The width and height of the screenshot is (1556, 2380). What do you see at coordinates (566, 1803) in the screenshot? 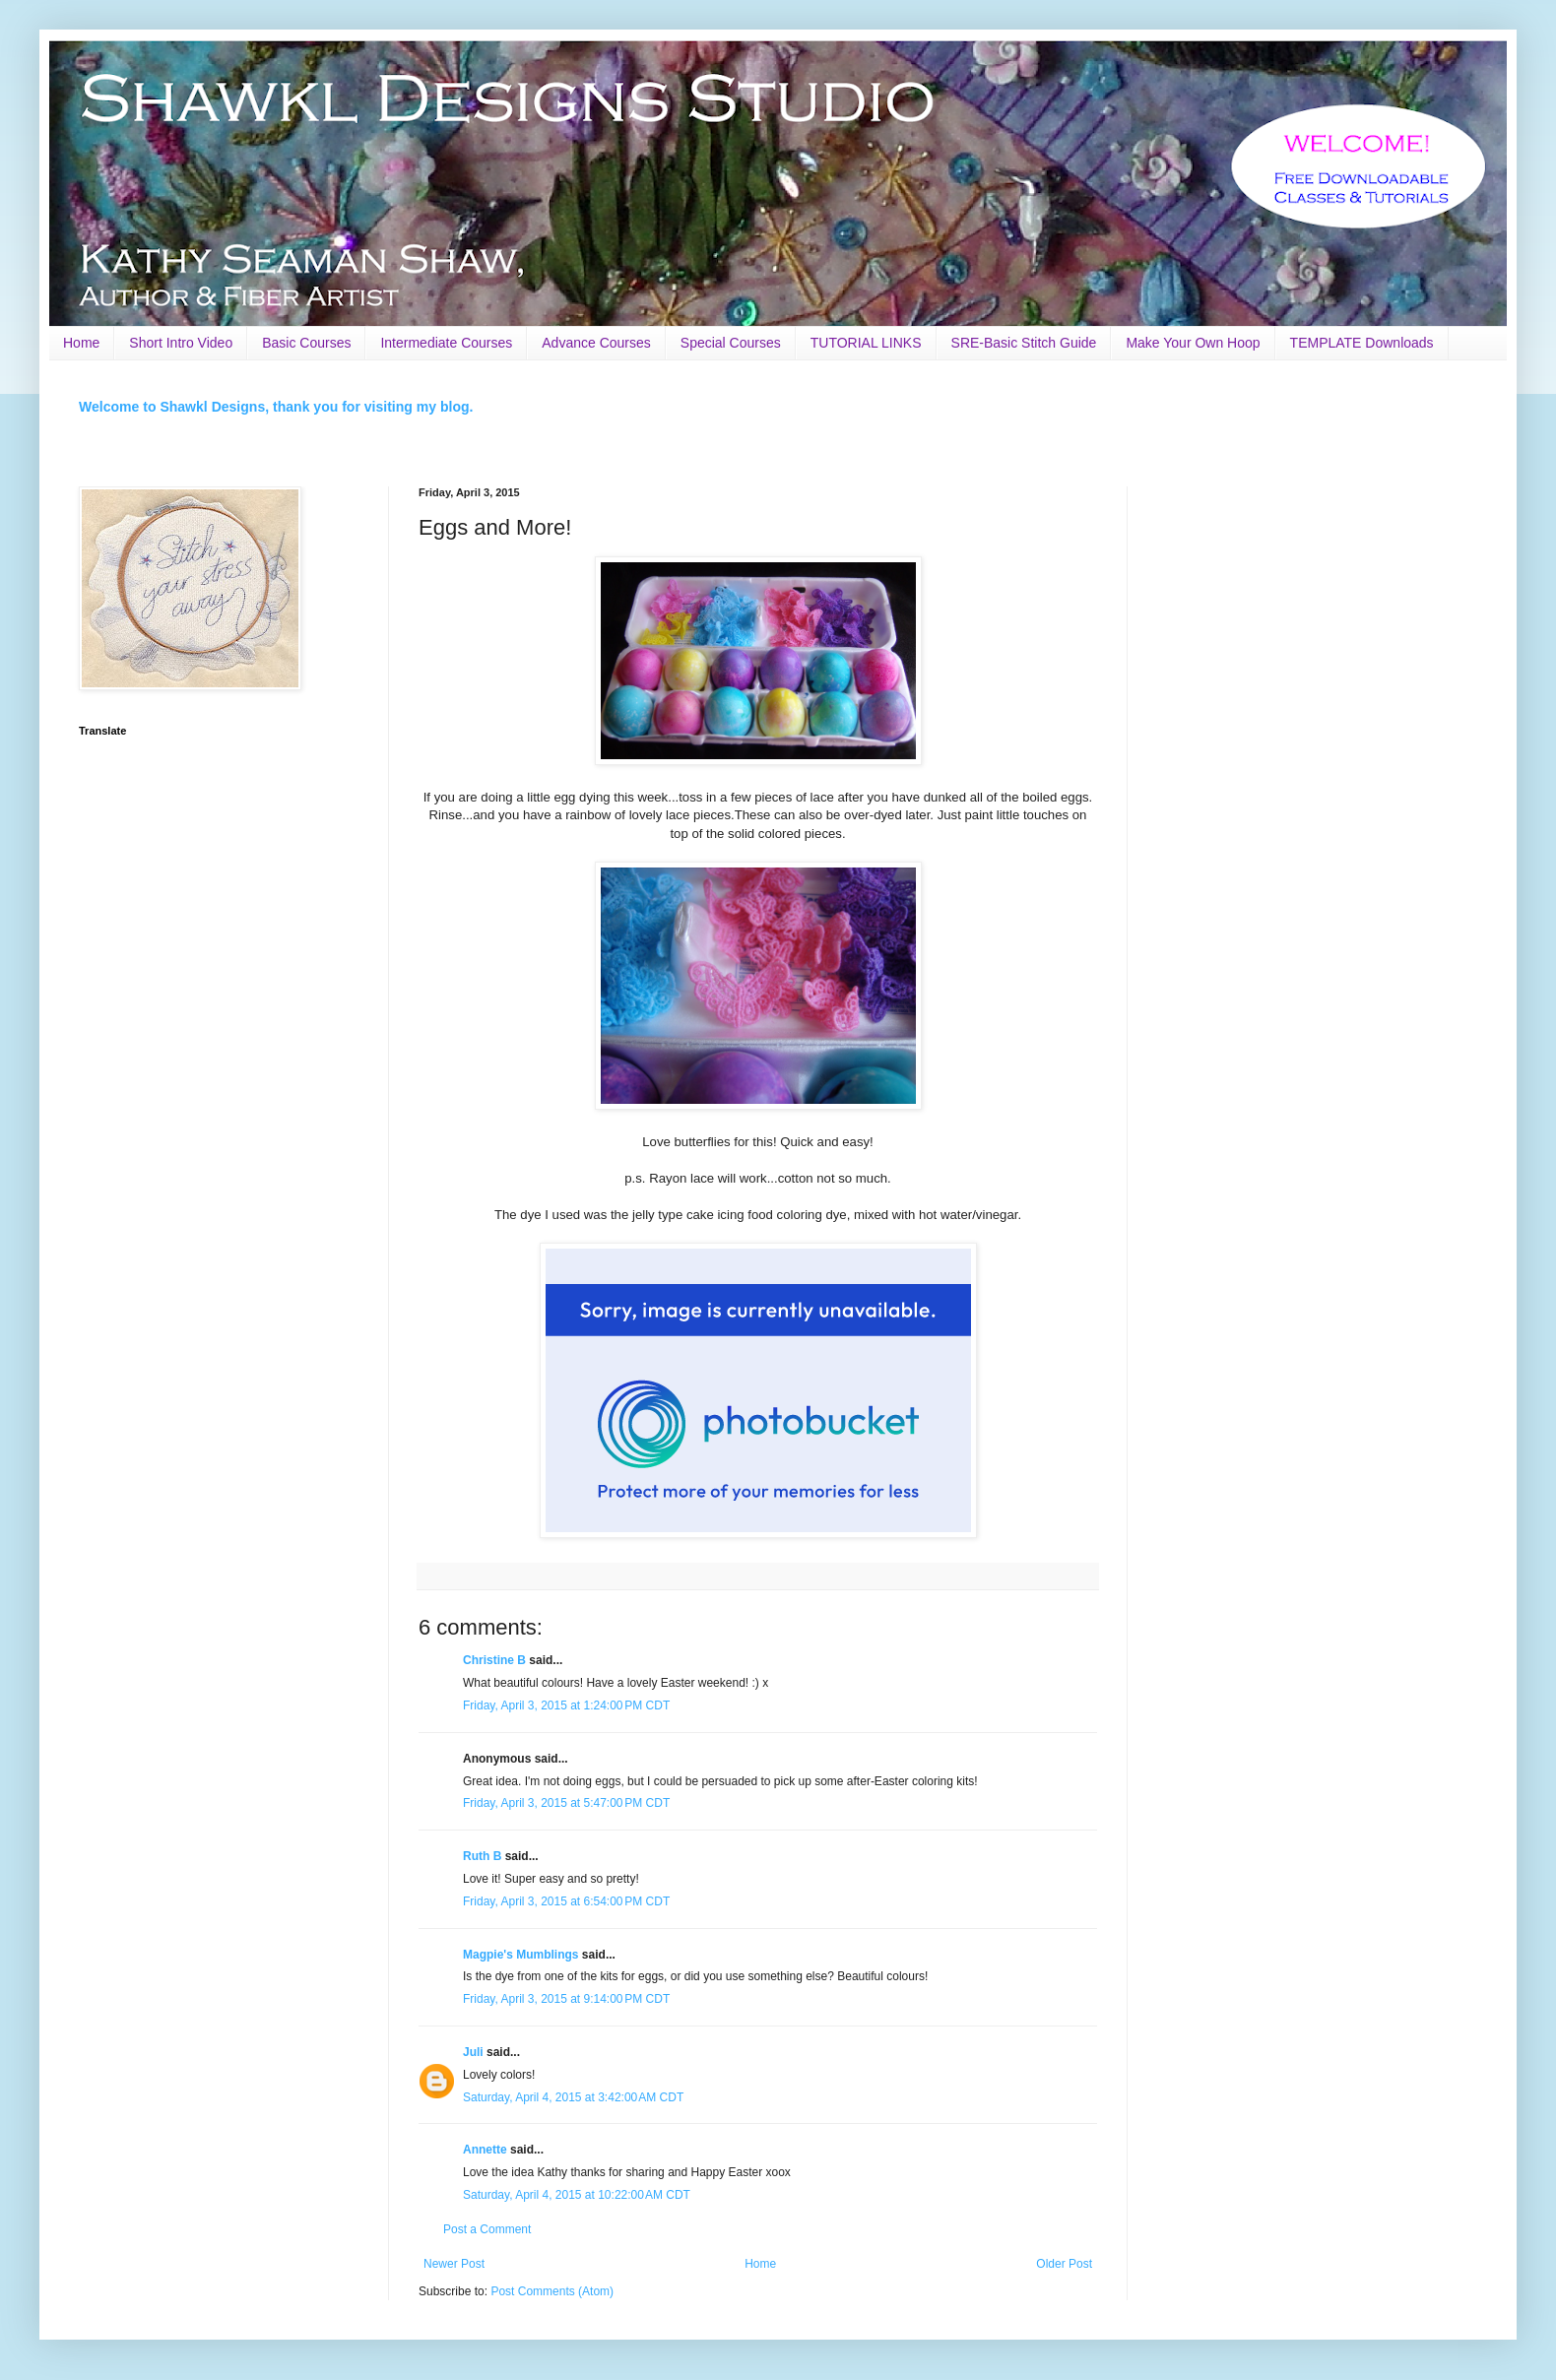
I see `Friday, April 3, 2015 at 5:47:00 PM CDT` at bounding box center [566, 1803].